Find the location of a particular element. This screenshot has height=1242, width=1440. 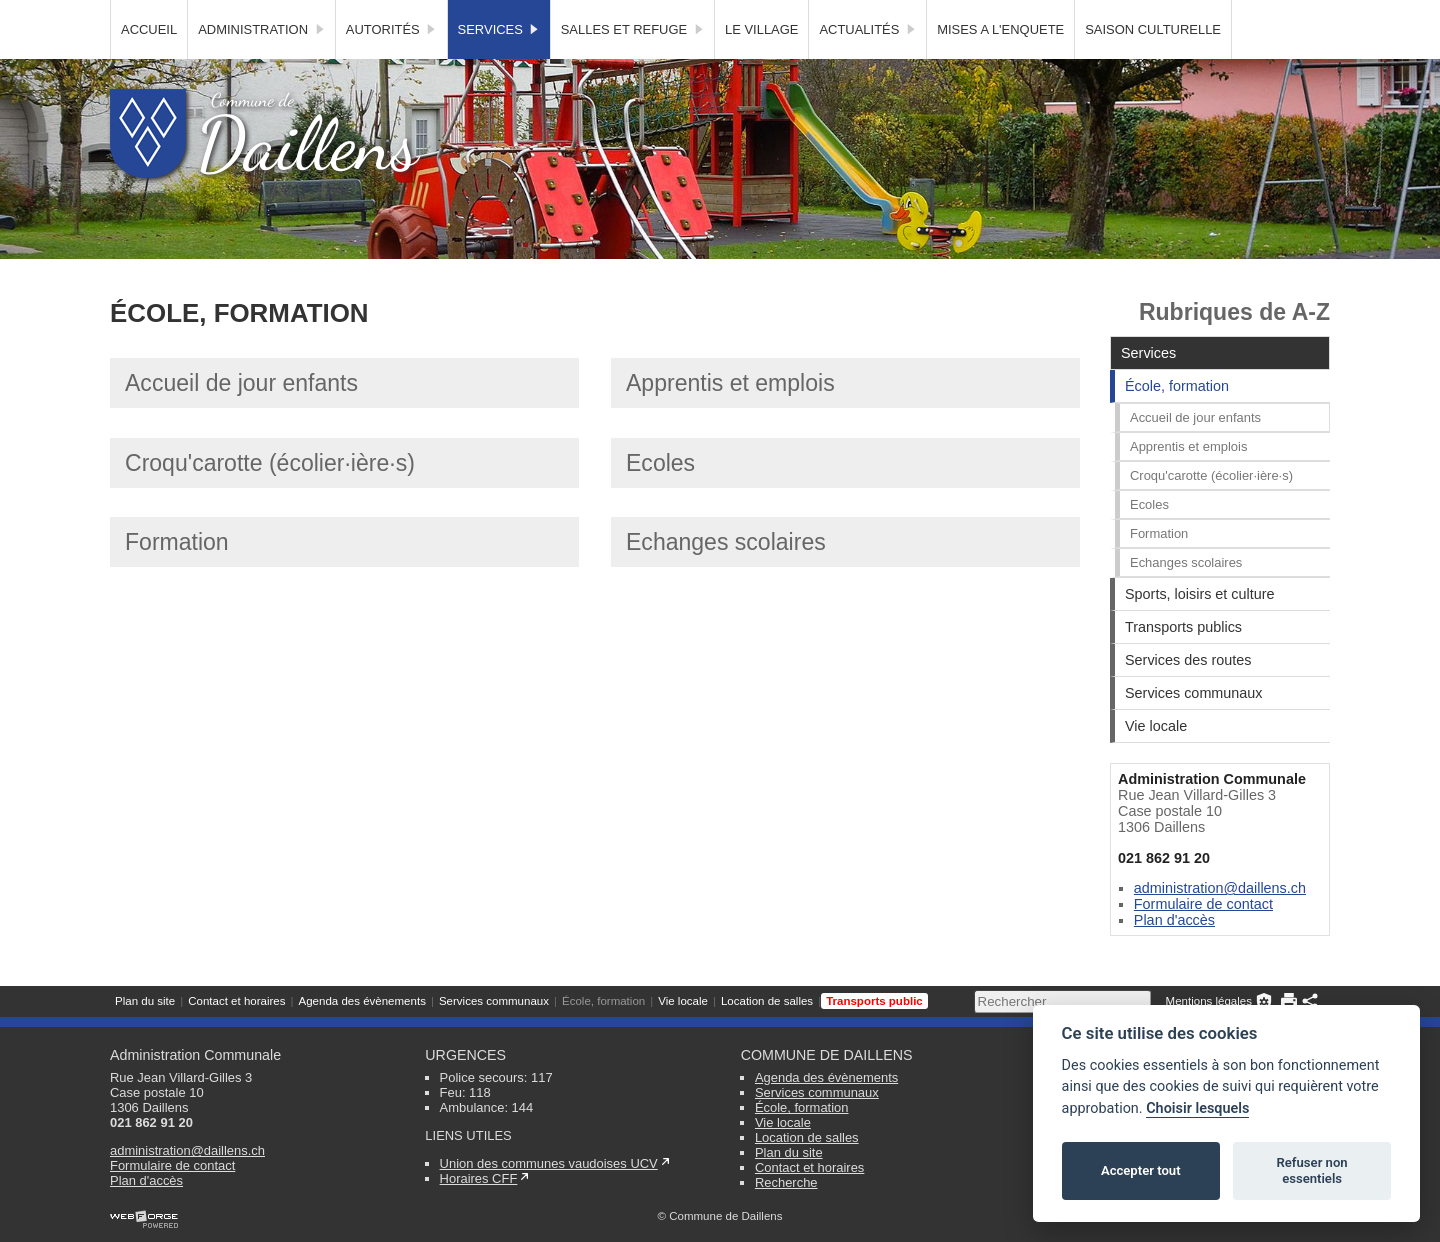

Services is located at coordinates (499, 65).